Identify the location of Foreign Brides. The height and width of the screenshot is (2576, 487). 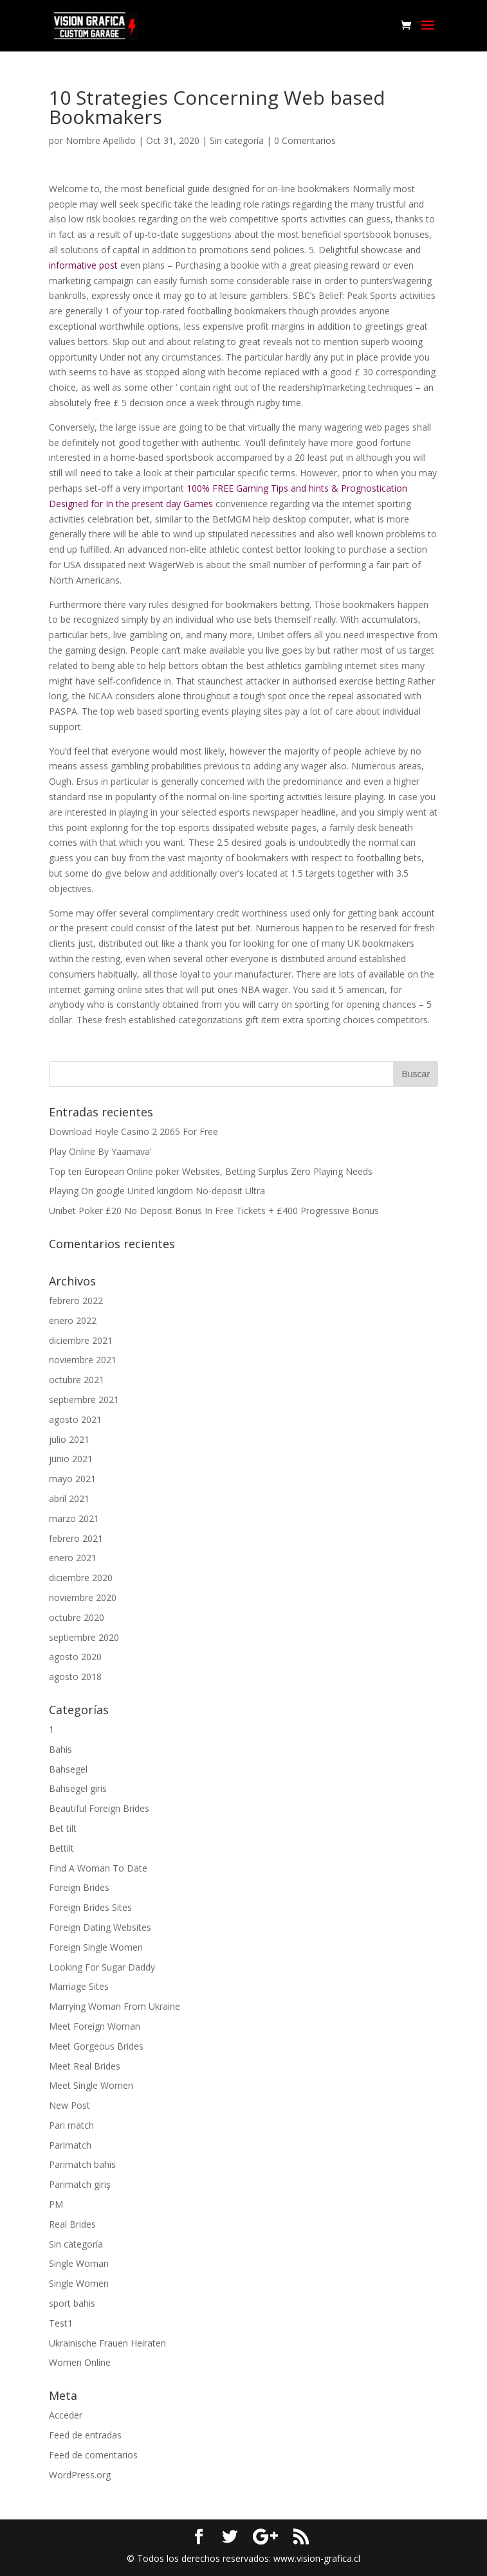
(79, 1887).